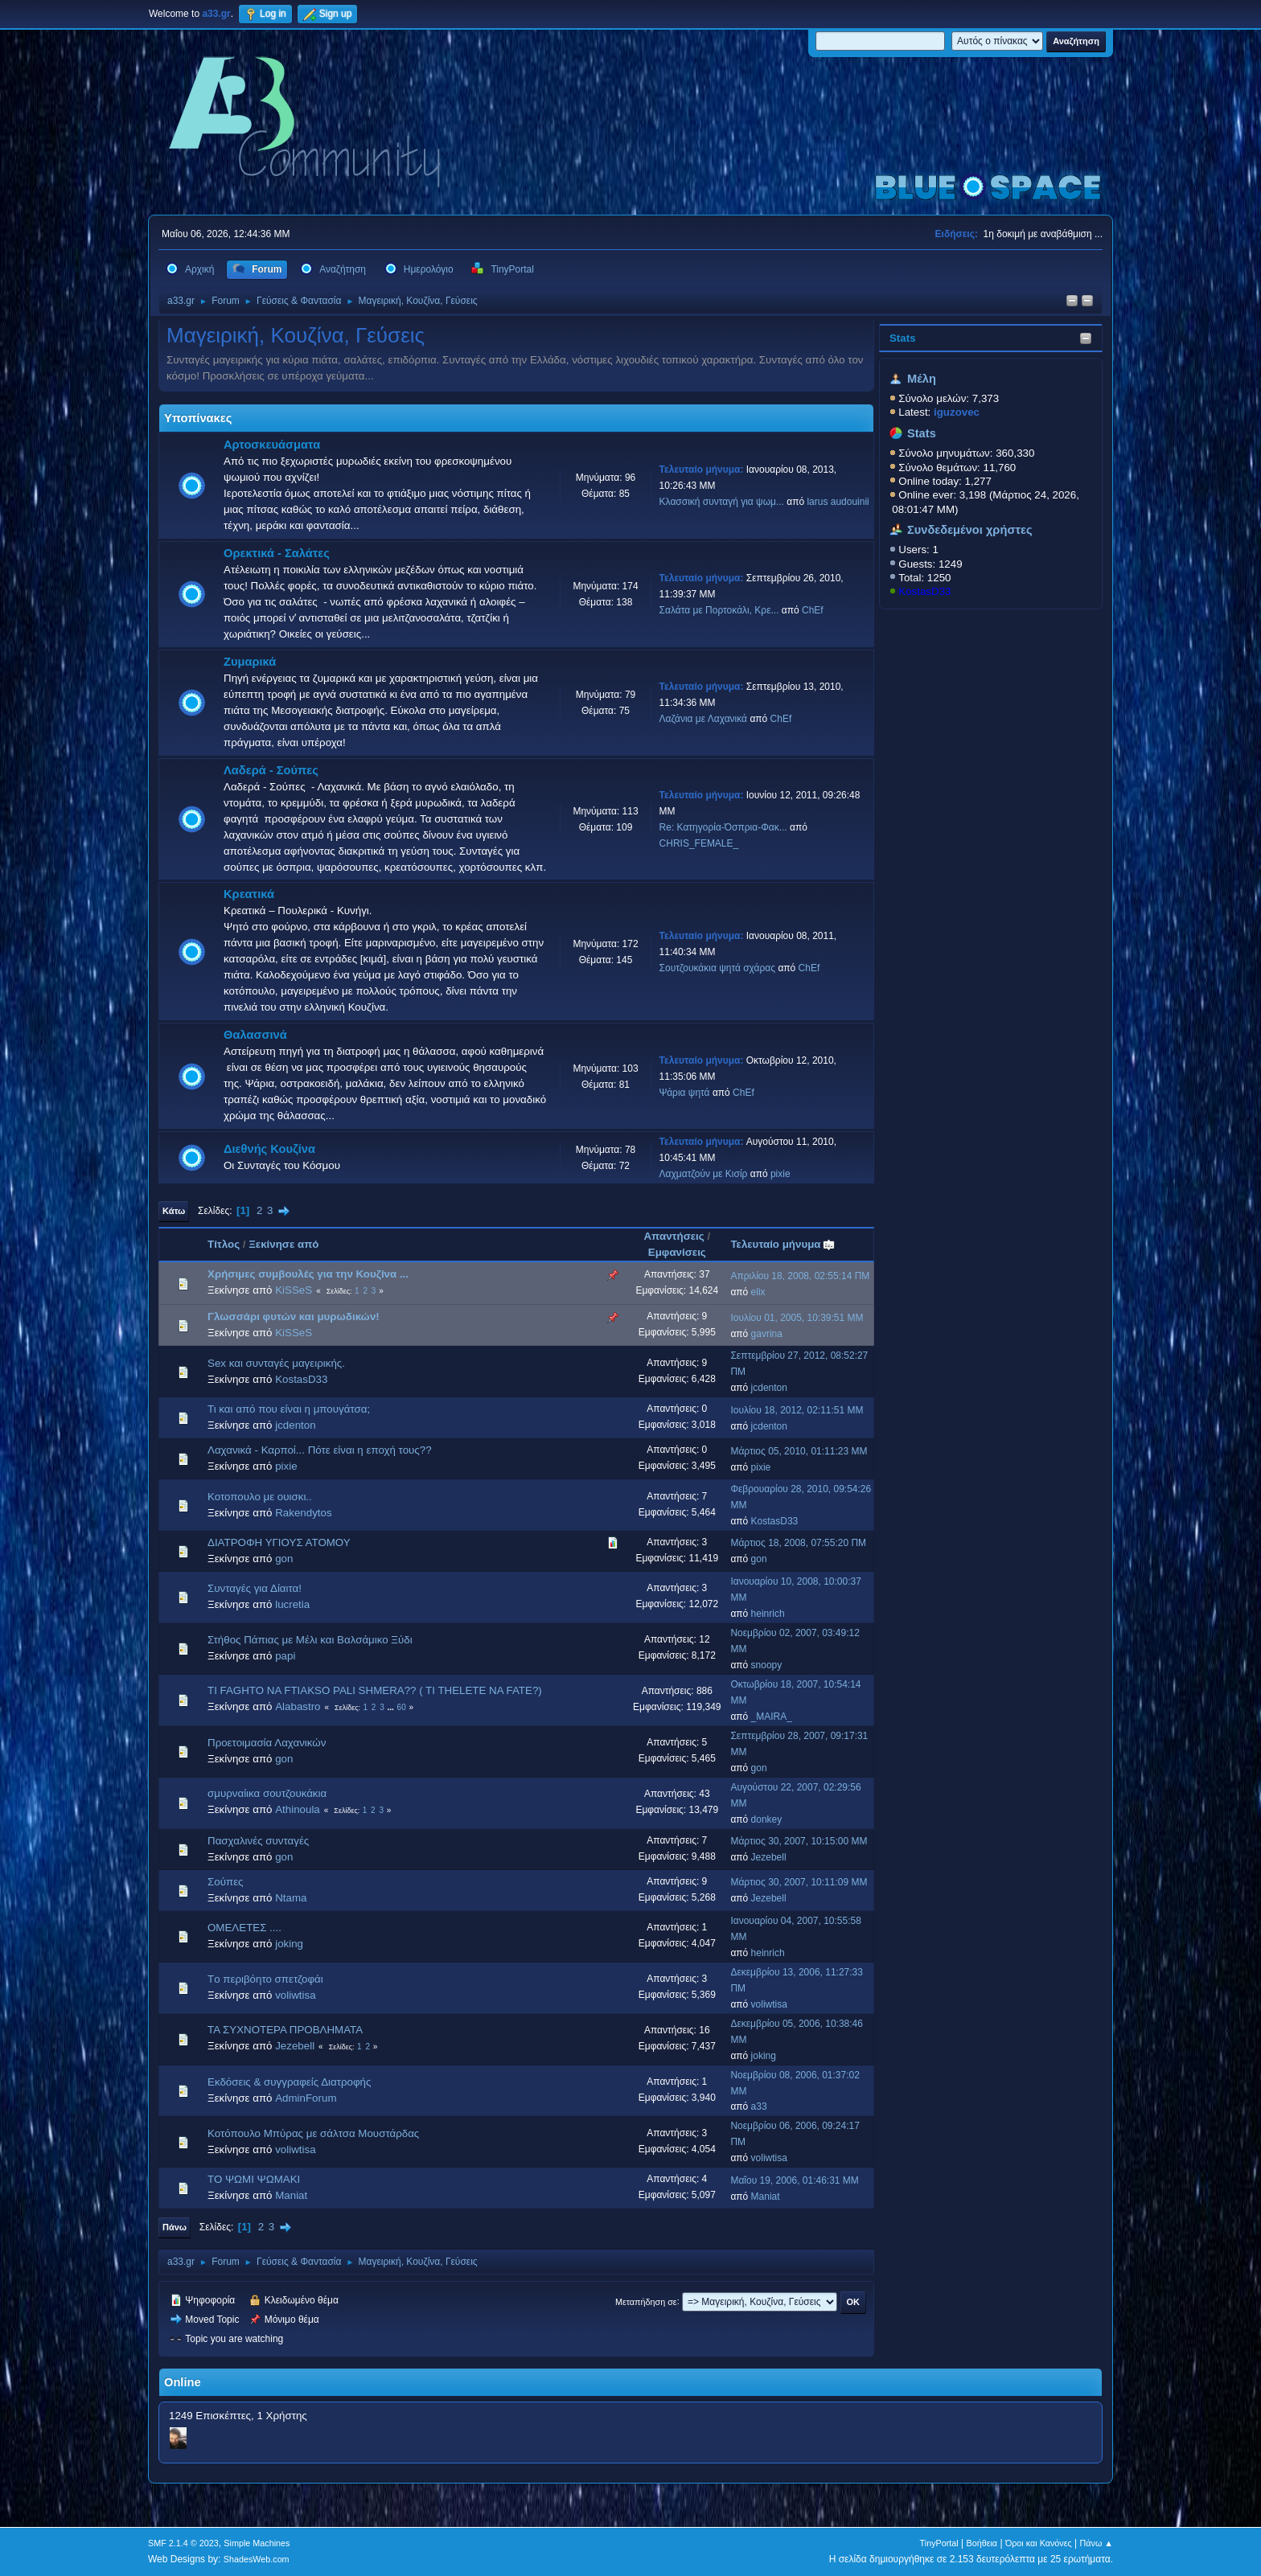  What do you see at coordinates (796, 1410) in the screenshot?
I see `Ιουλίου 18, 2012, 02:11:51 ΜΜ` at bounding box center [796, 1410].